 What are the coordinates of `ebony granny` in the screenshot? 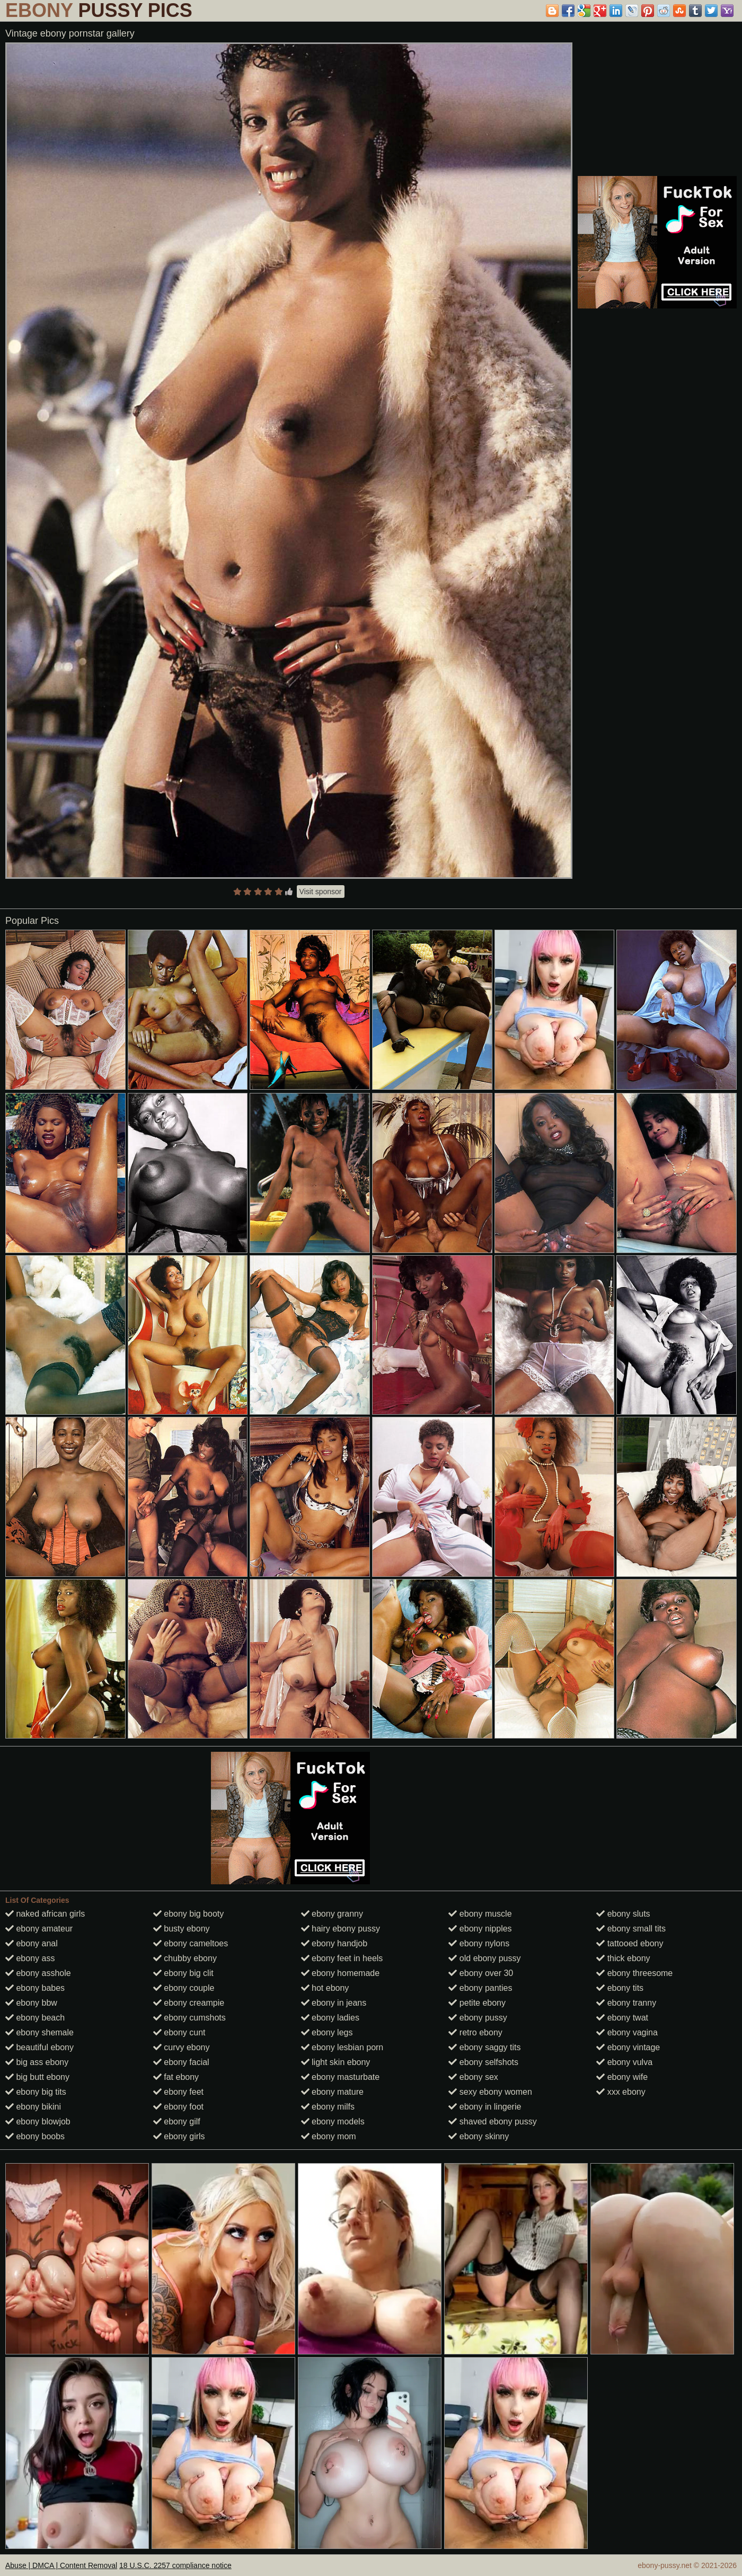 It's located at (332, 1913).